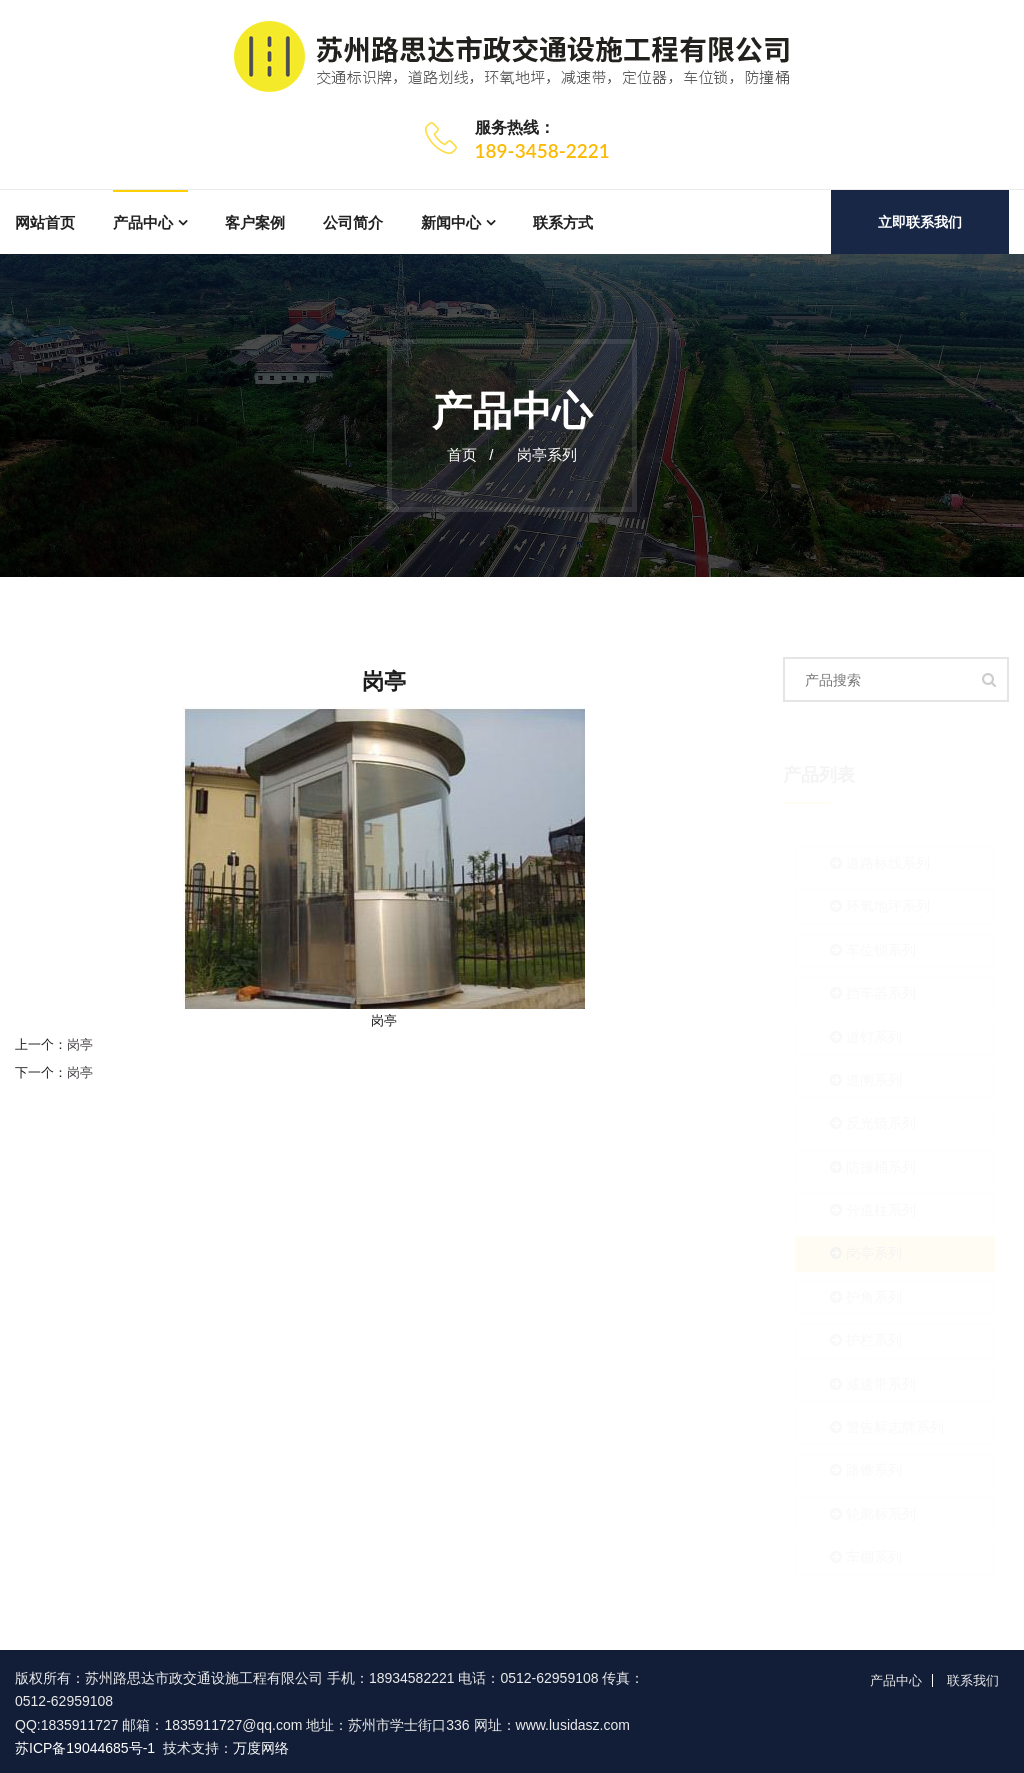 The height and width of the screenshot is (1773, 1024). Describe the element at coordinates (547, 454) in the screenshot. I see `岗亭系列` at that location.